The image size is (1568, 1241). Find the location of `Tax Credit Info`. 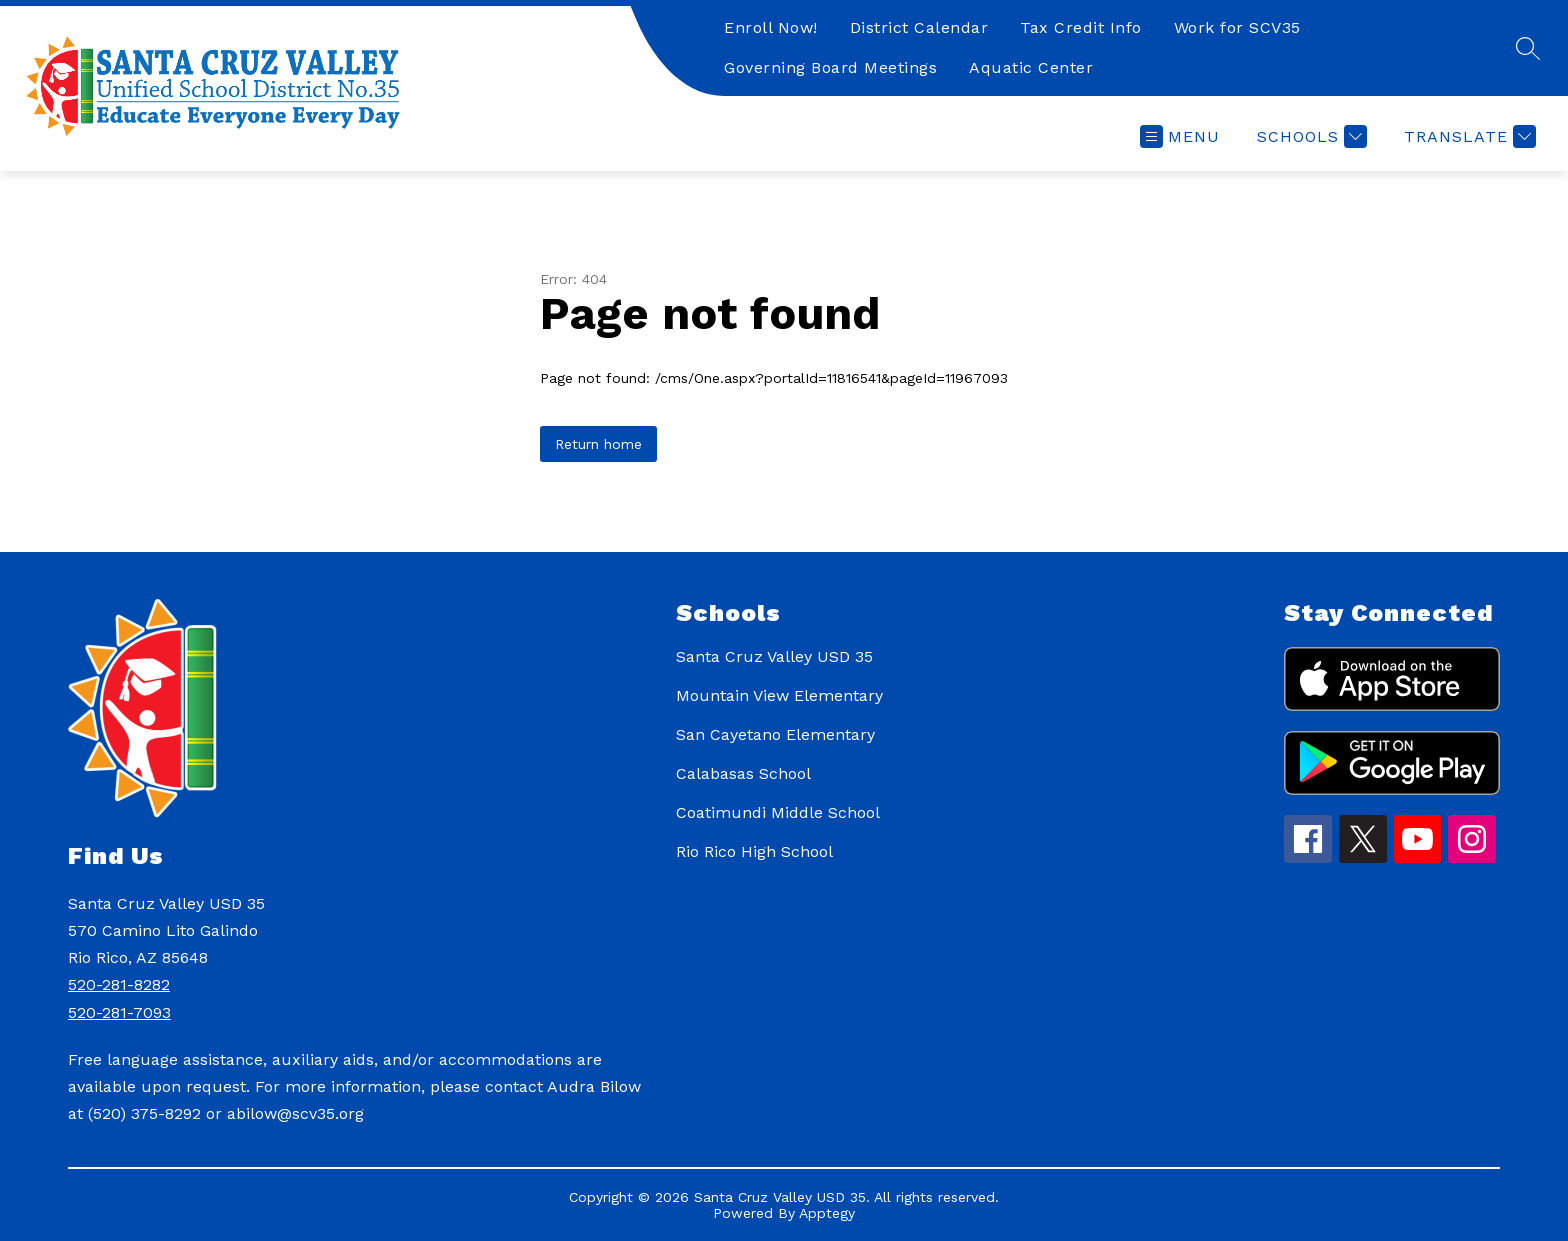

Tax Credit Info is located at coordinates (1081, 27).